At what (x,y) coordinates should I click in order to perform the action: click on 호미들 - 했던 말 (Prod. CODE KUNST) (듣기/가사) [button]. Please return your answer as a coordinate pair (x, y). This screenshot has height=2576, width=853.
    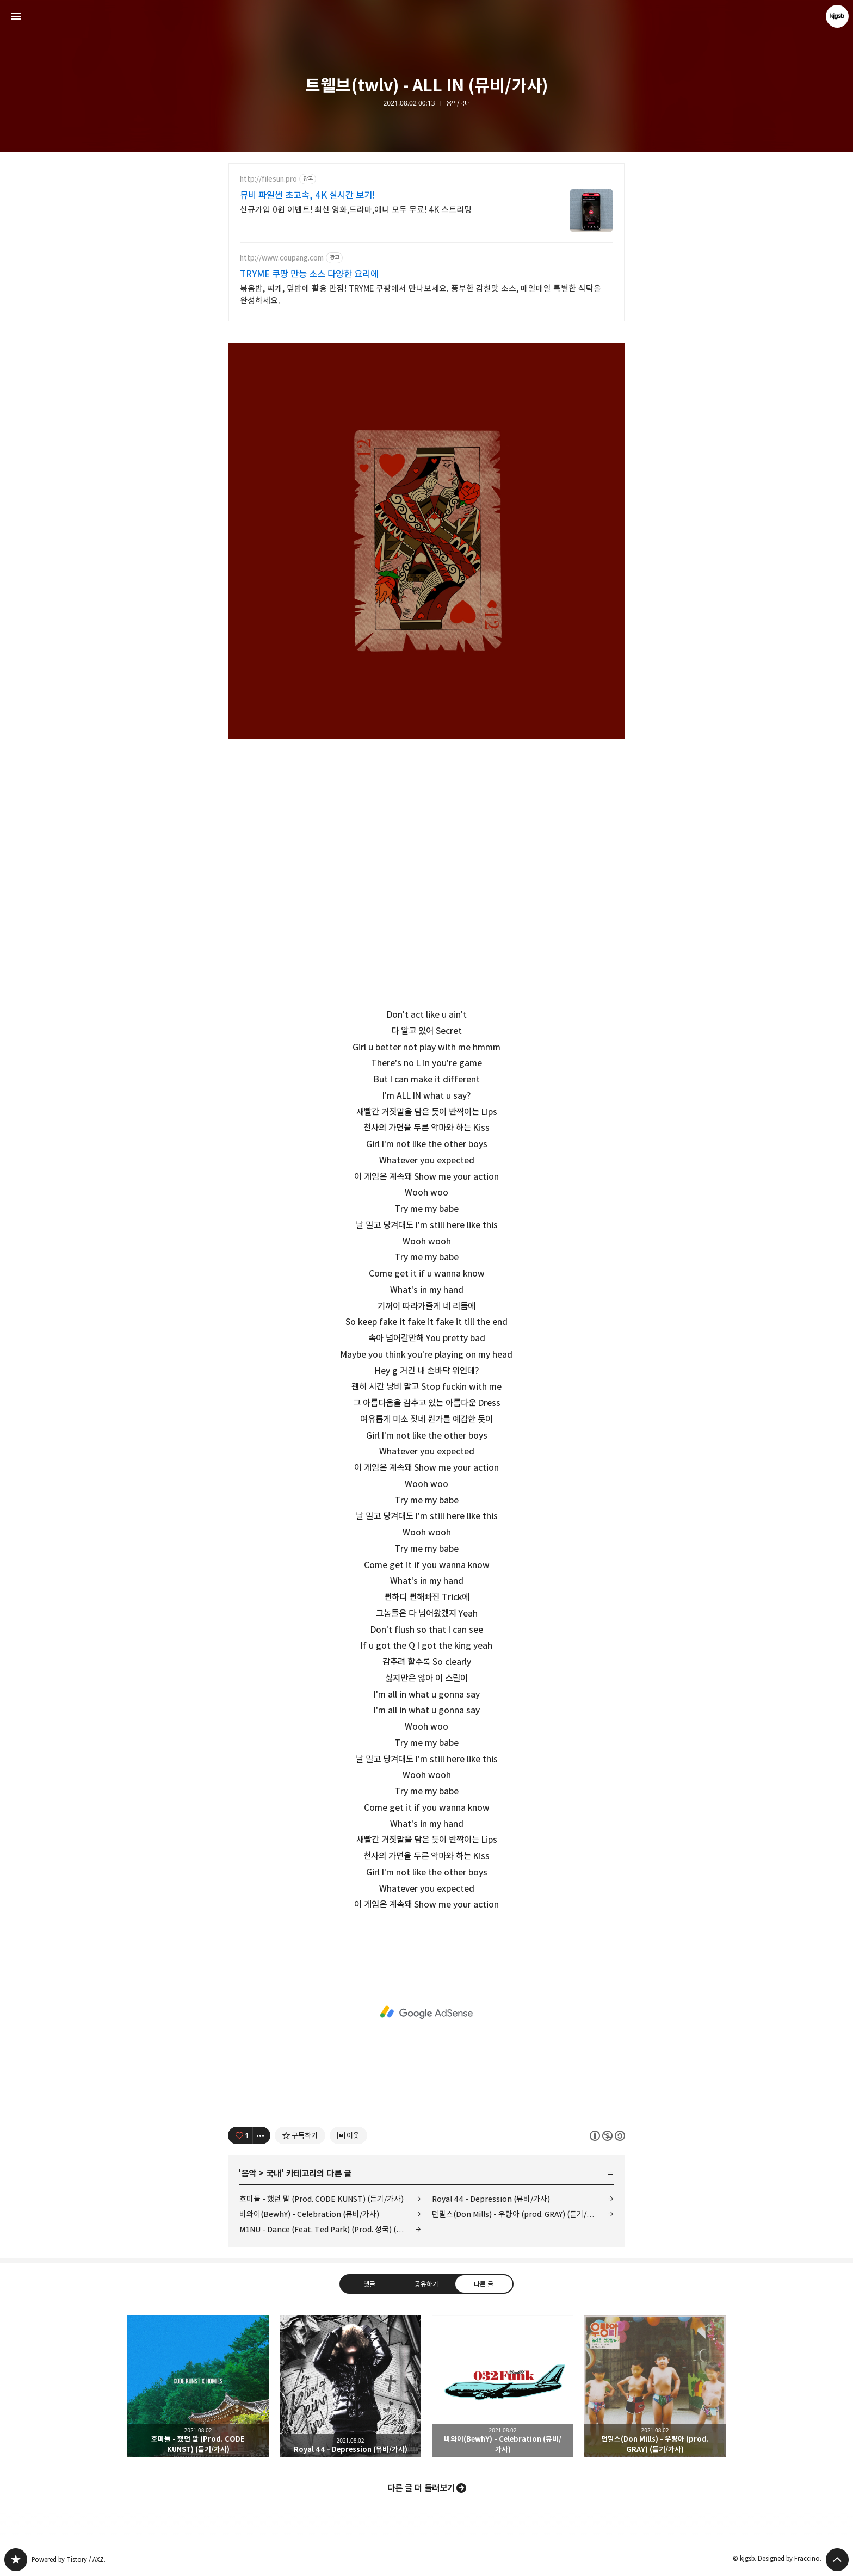
    Looking at the image, I should click on (198, 2386).